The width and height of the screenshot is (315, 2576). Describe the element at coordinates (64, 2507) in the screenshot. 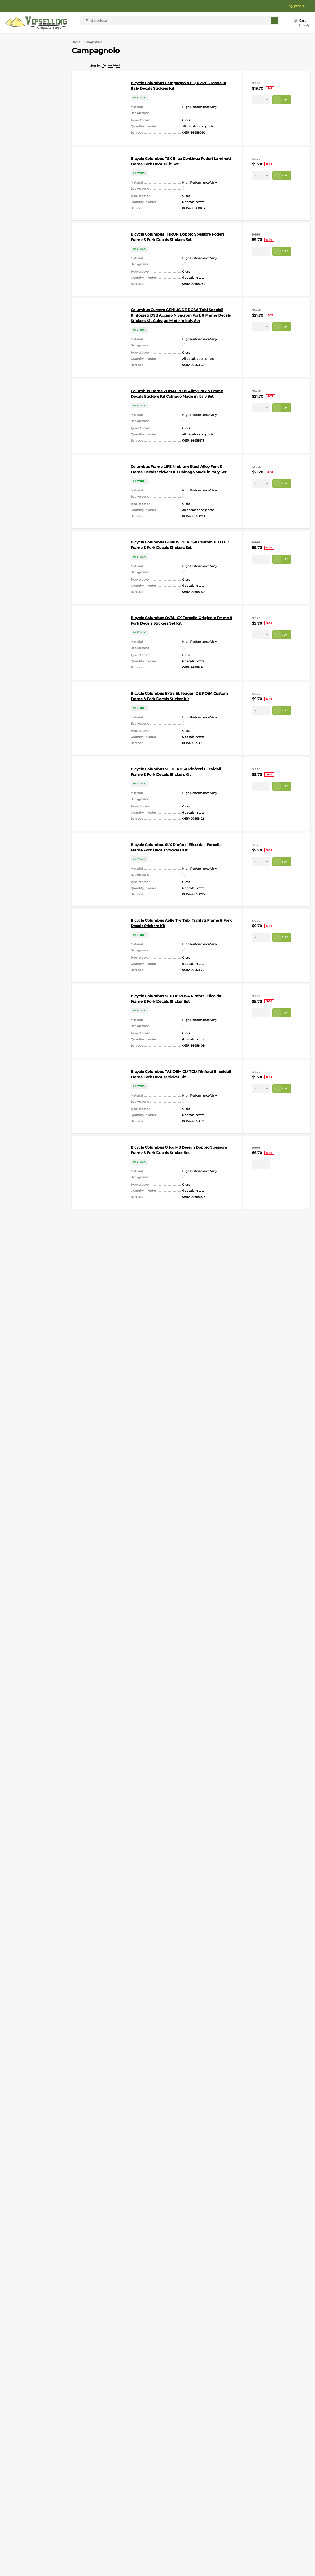

I see `Motorcycle Decals` at that location.